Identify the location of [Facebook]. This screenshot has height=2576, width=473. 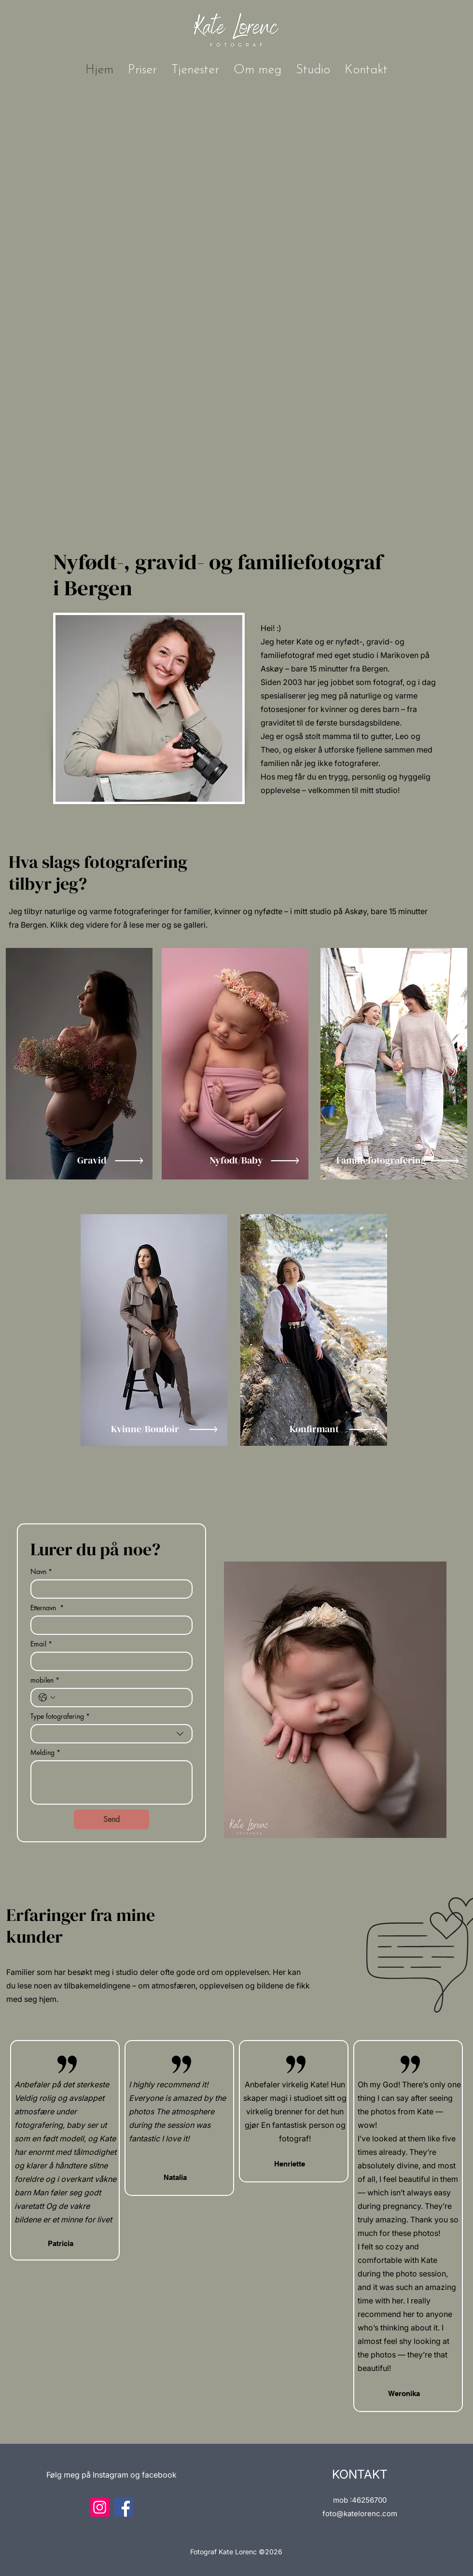
(123, 2507).